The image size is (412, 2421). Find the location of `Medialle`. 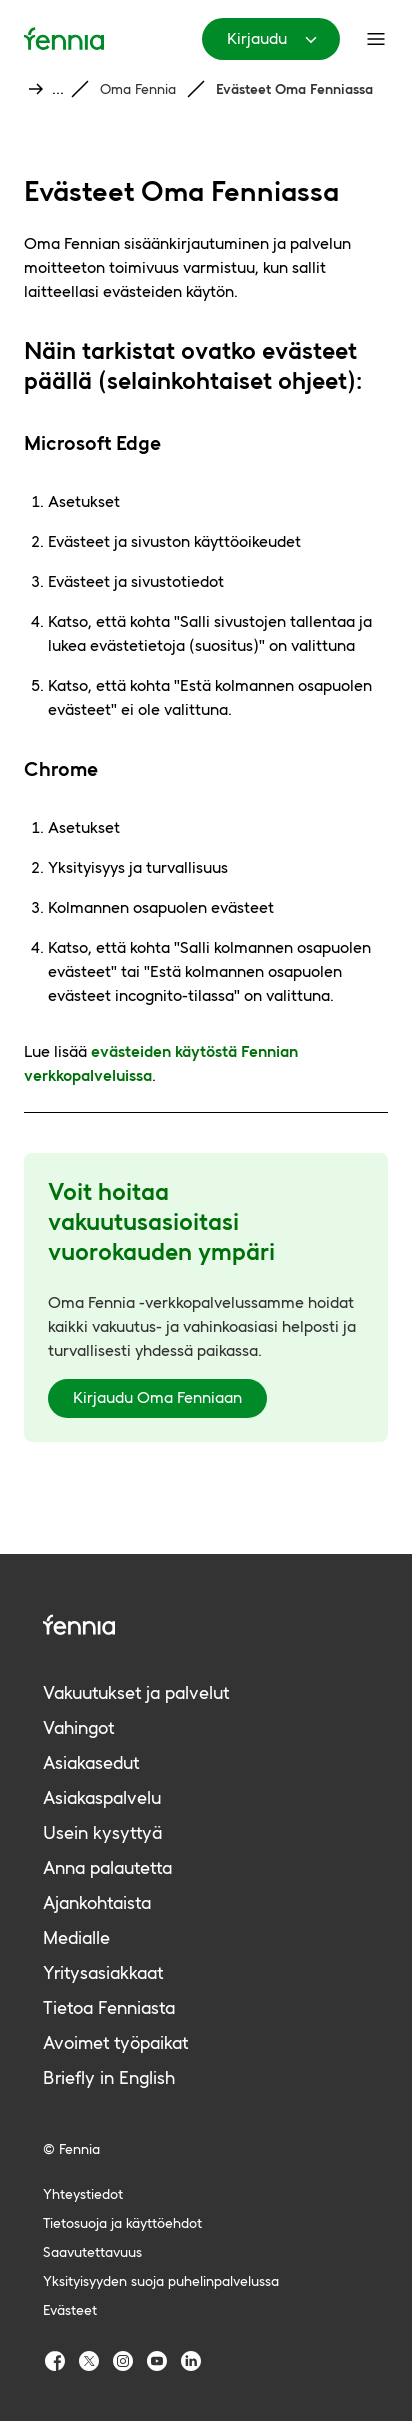

Medialle is located at coordinates (76, 1937).